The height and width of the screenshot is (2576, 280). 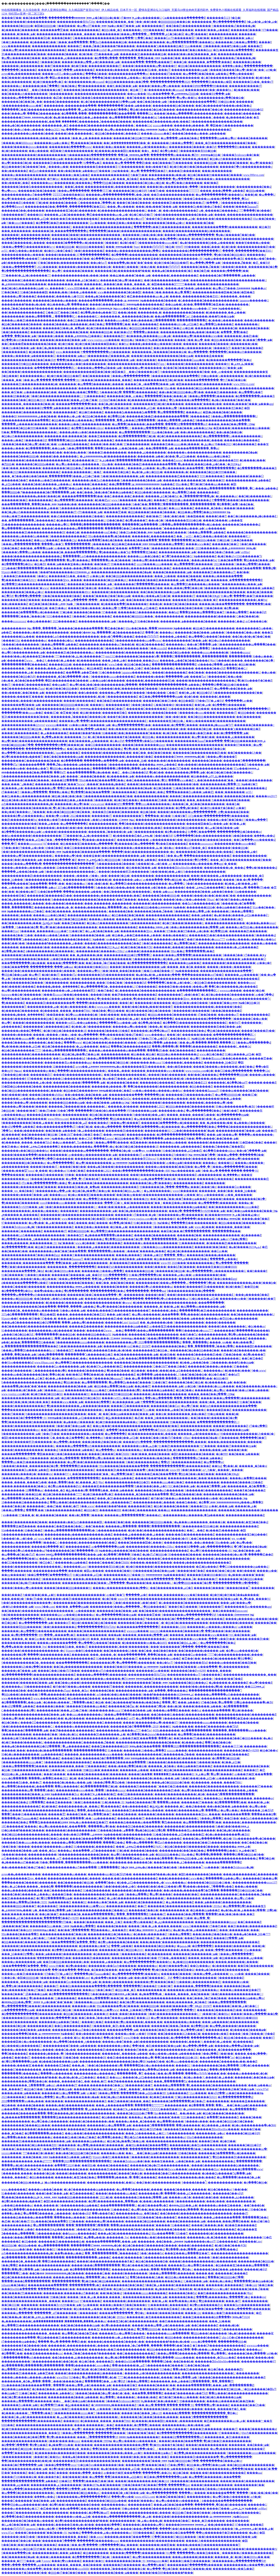 I want to click on ����������Ļ������Ƶ, so click(x=71, y=1498).